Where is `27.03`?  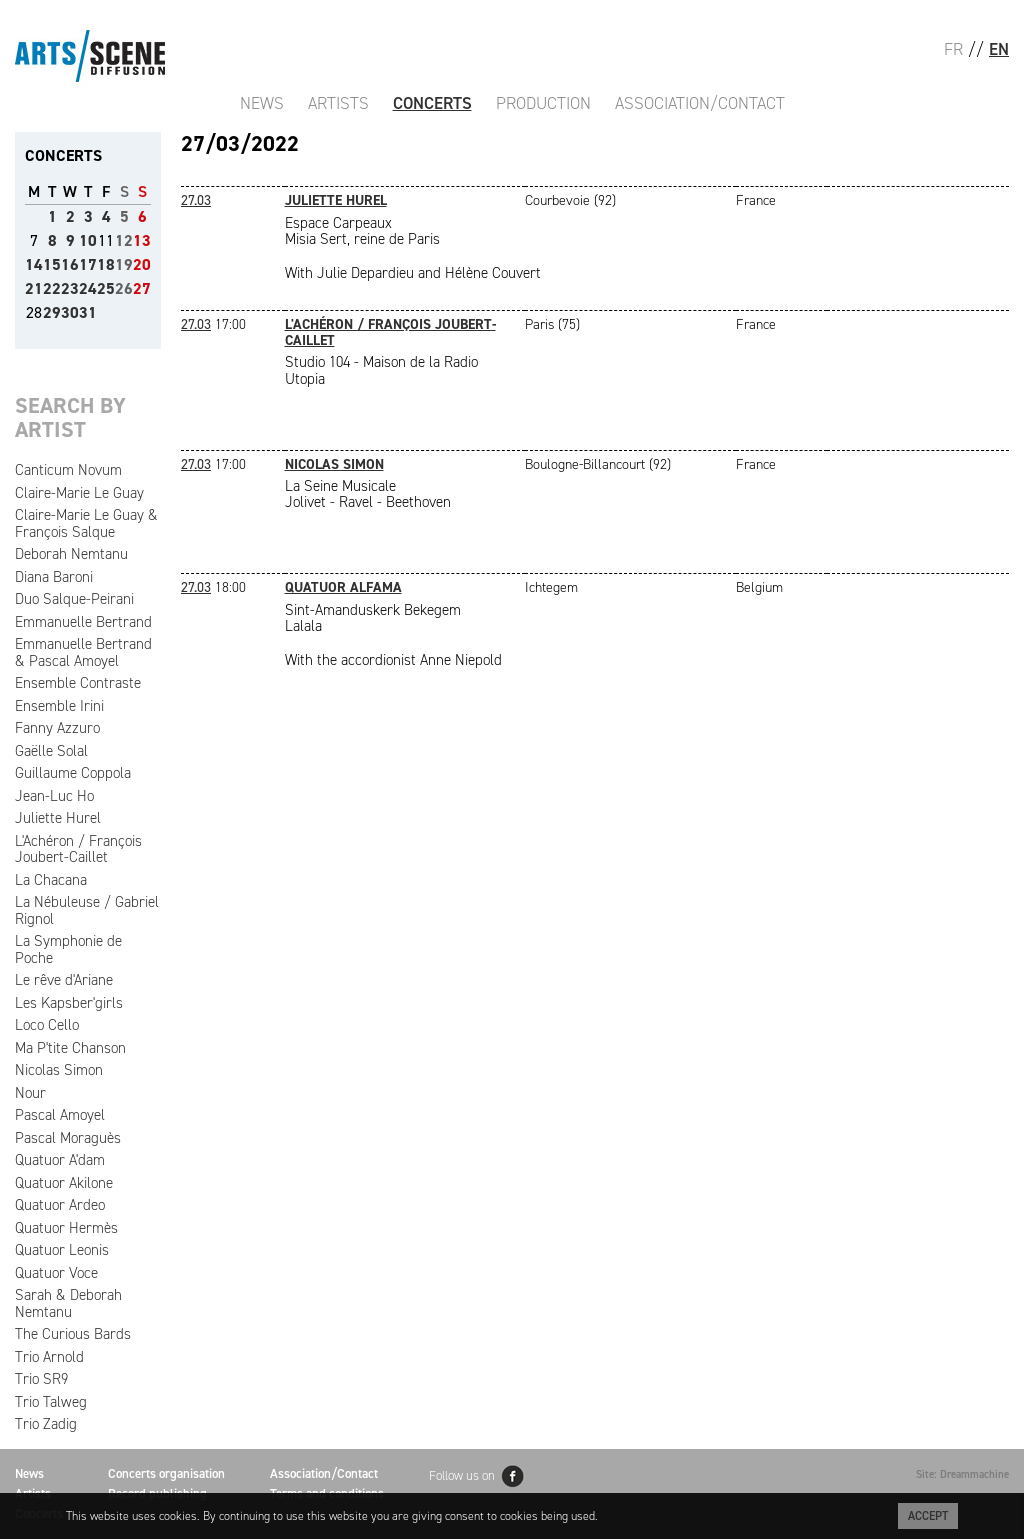
27.03 is located at coordinates (196, 200).